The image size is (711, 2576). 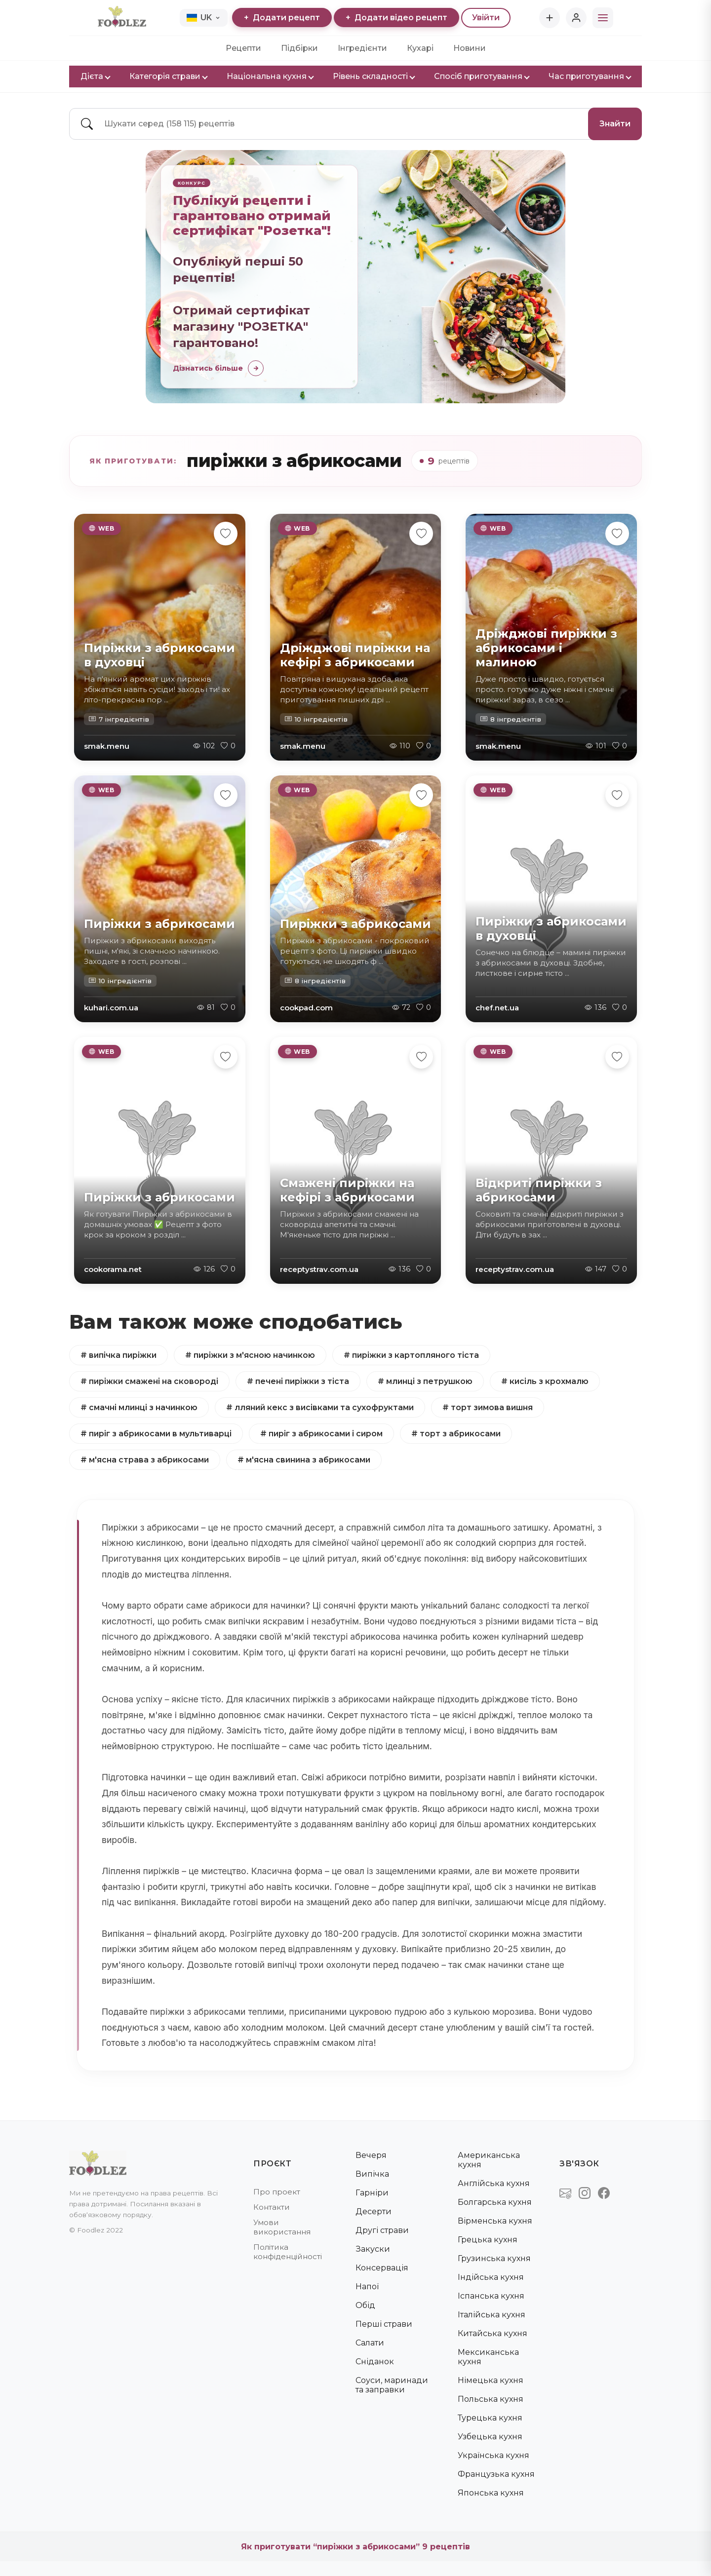 I want to click on Напої, so click(x=367, y=2286).